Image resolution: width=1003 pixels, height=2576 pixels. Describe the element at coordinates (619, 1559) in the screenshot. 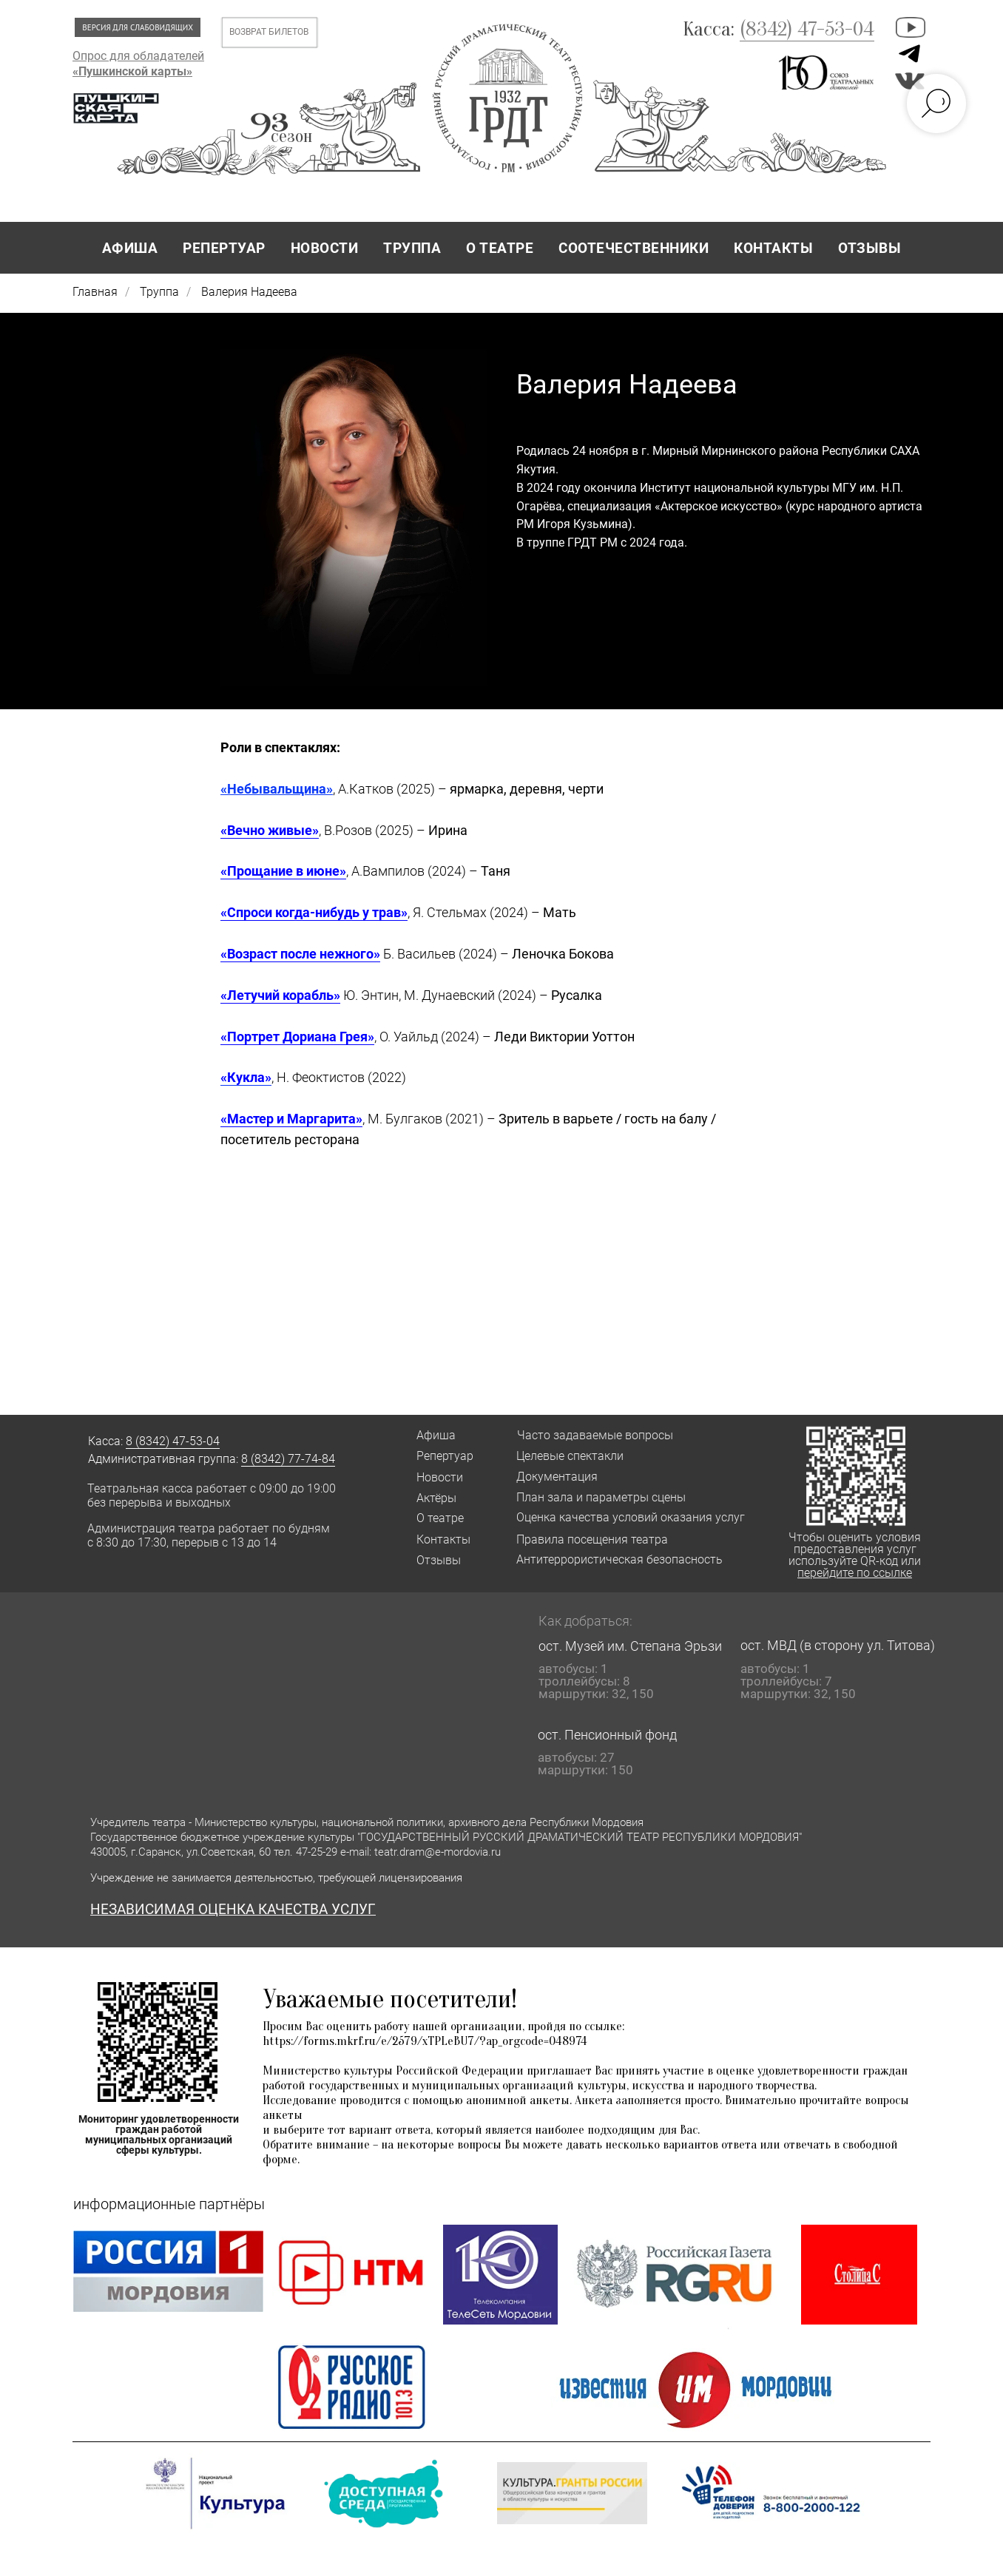

I see `Антитеррористическая безопасность` at that location.